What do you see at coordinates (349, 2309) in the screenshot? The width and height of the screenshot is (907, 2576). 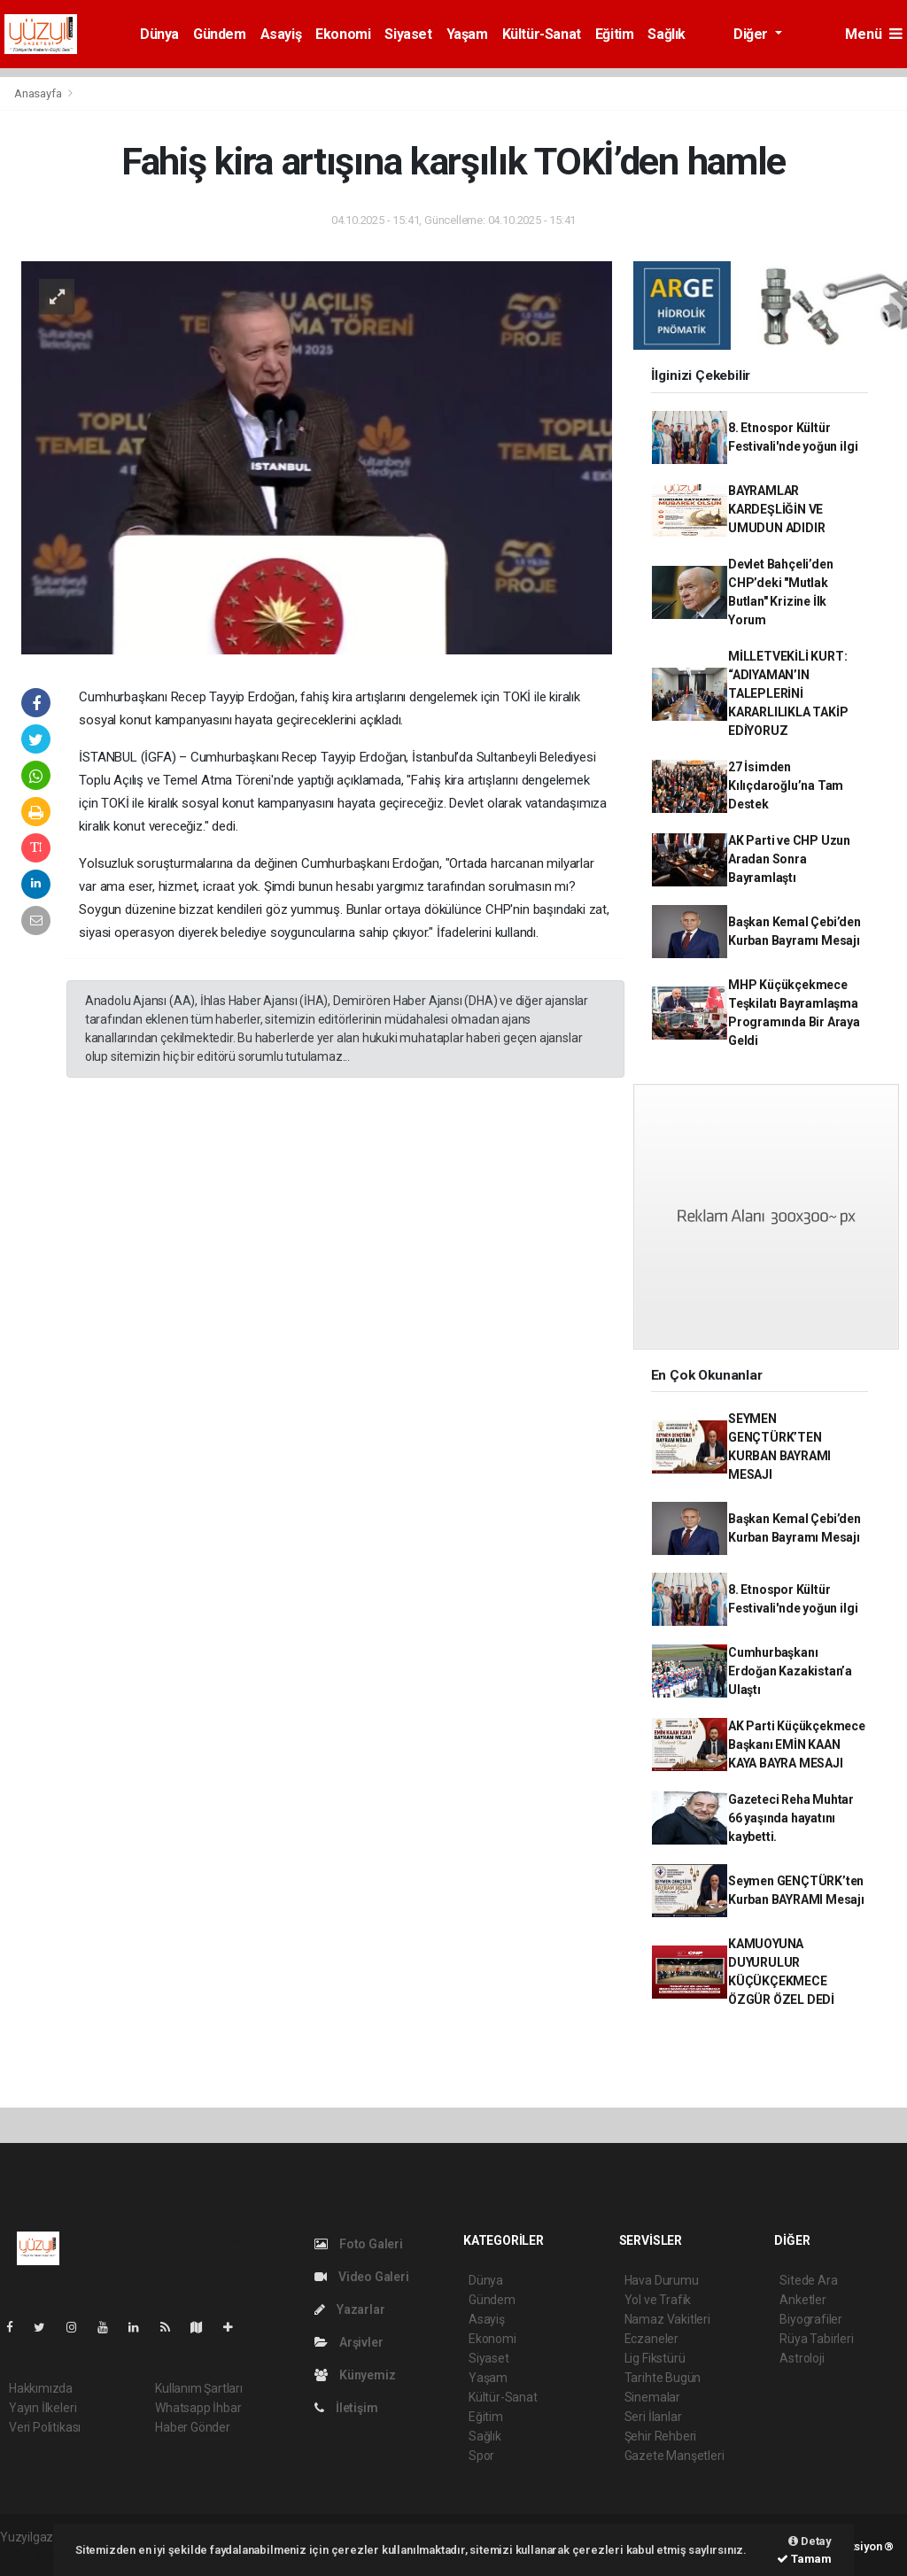 I see `Yazarlar` at bounding box center [349, 2309].